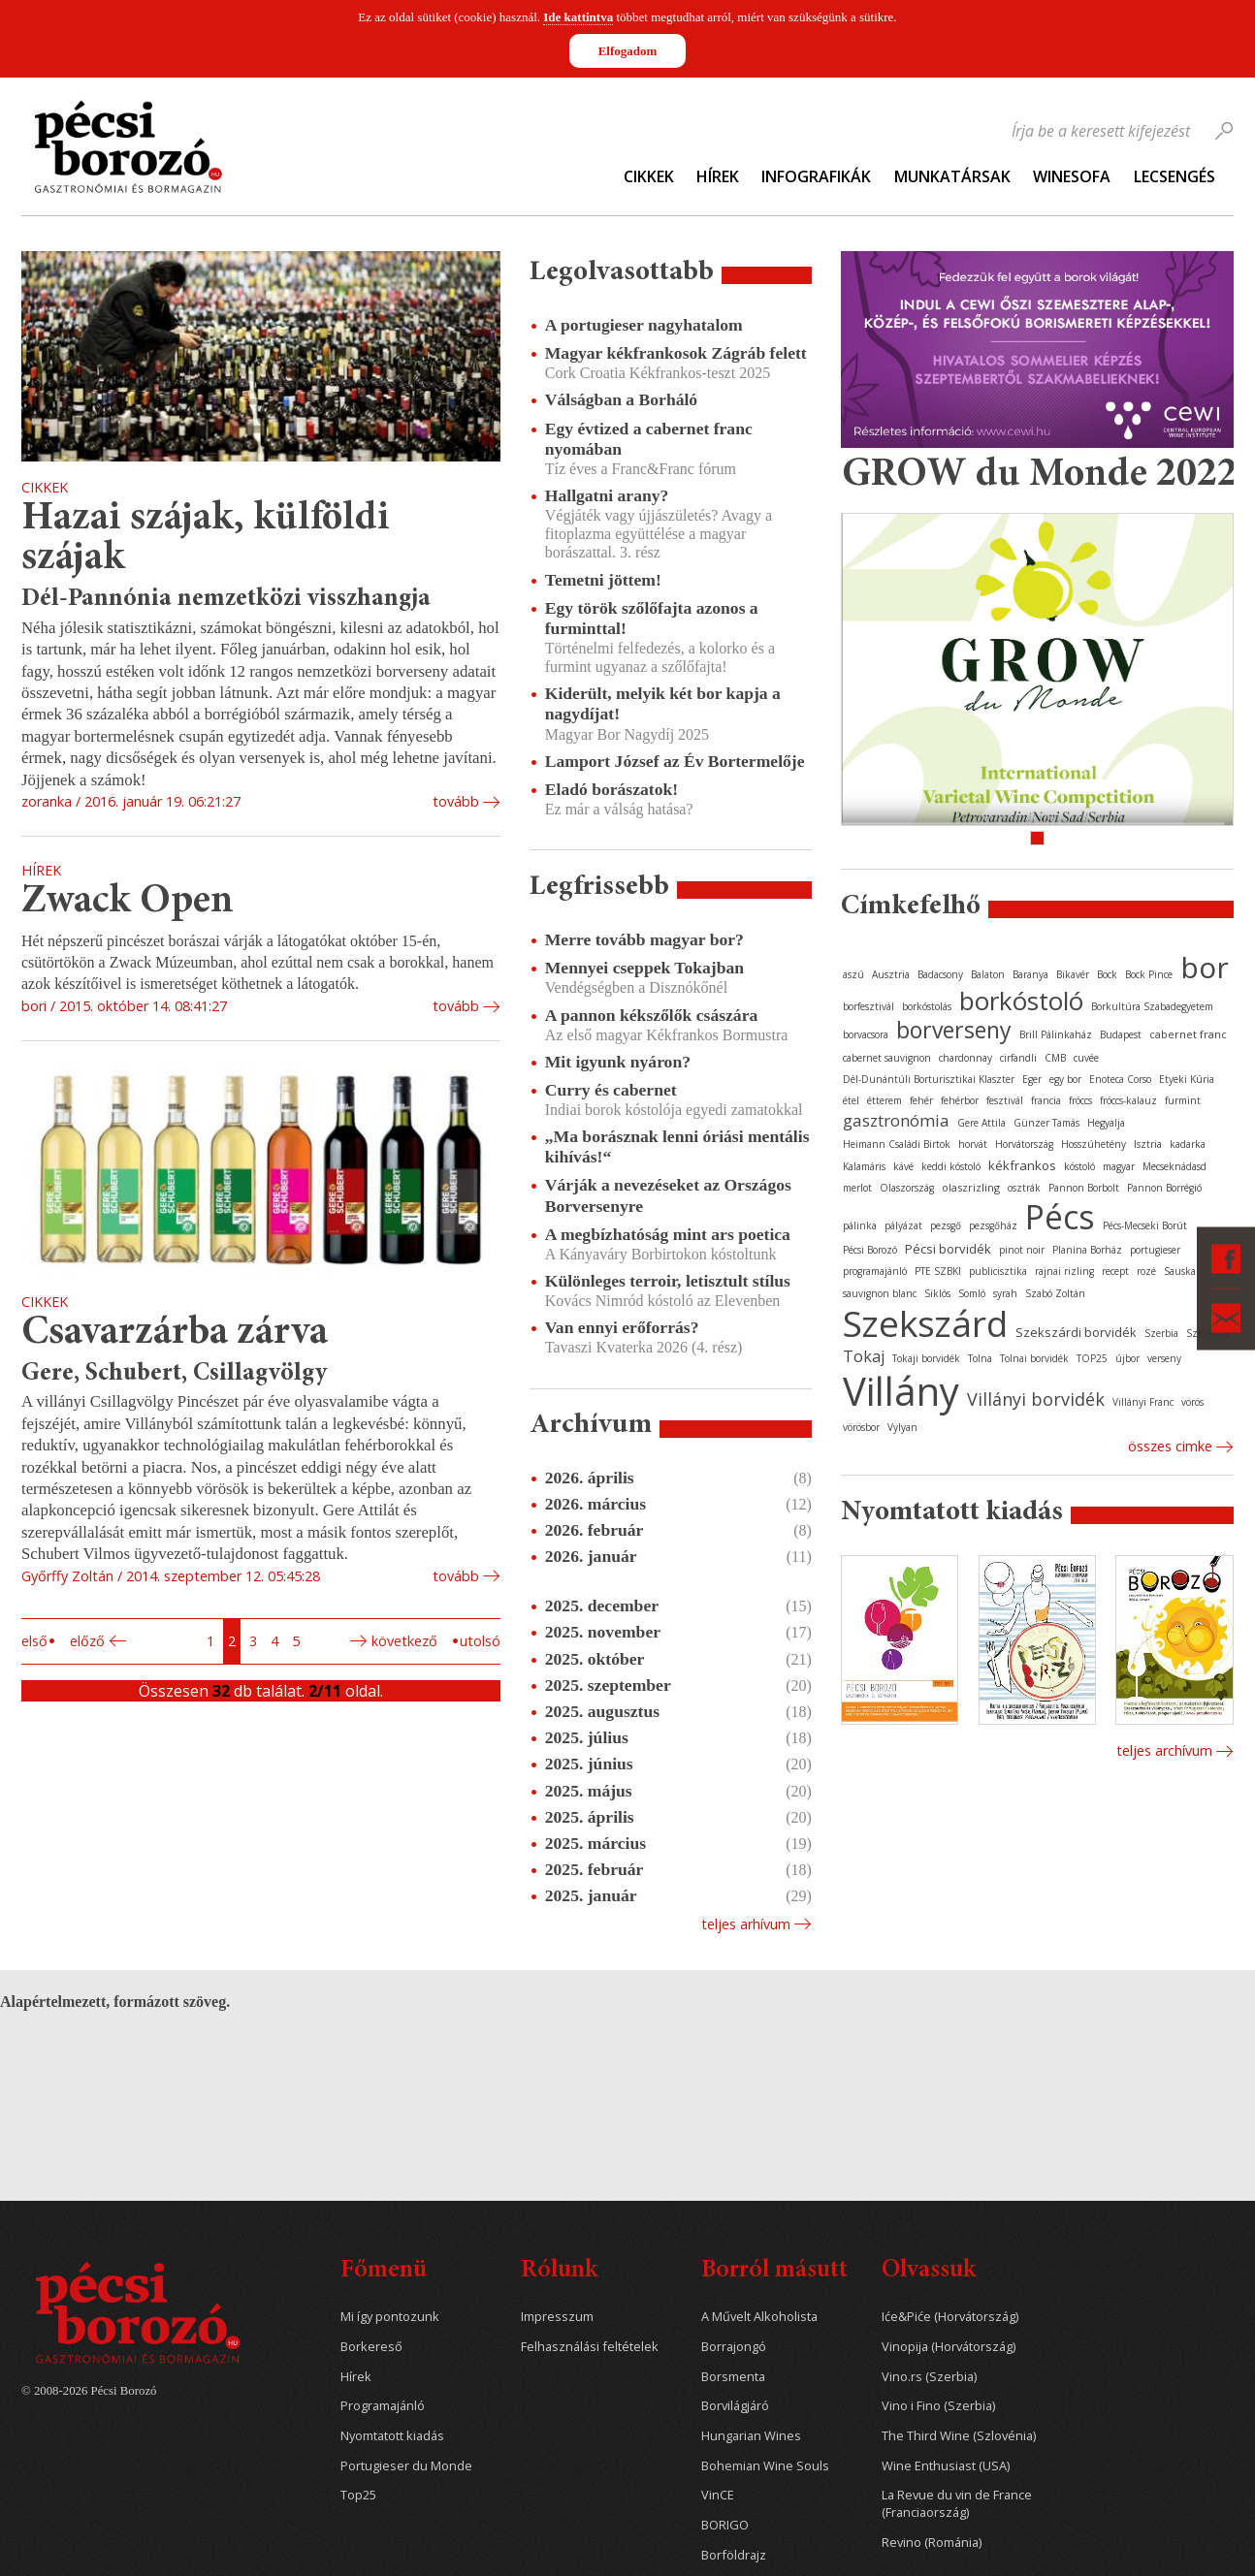 This screenshot has height=2576, width=1255. What do you see at coordinates (1161, 1333) in the screenshot?
I see `Szerbia` at bounding box center [1161, 1333].